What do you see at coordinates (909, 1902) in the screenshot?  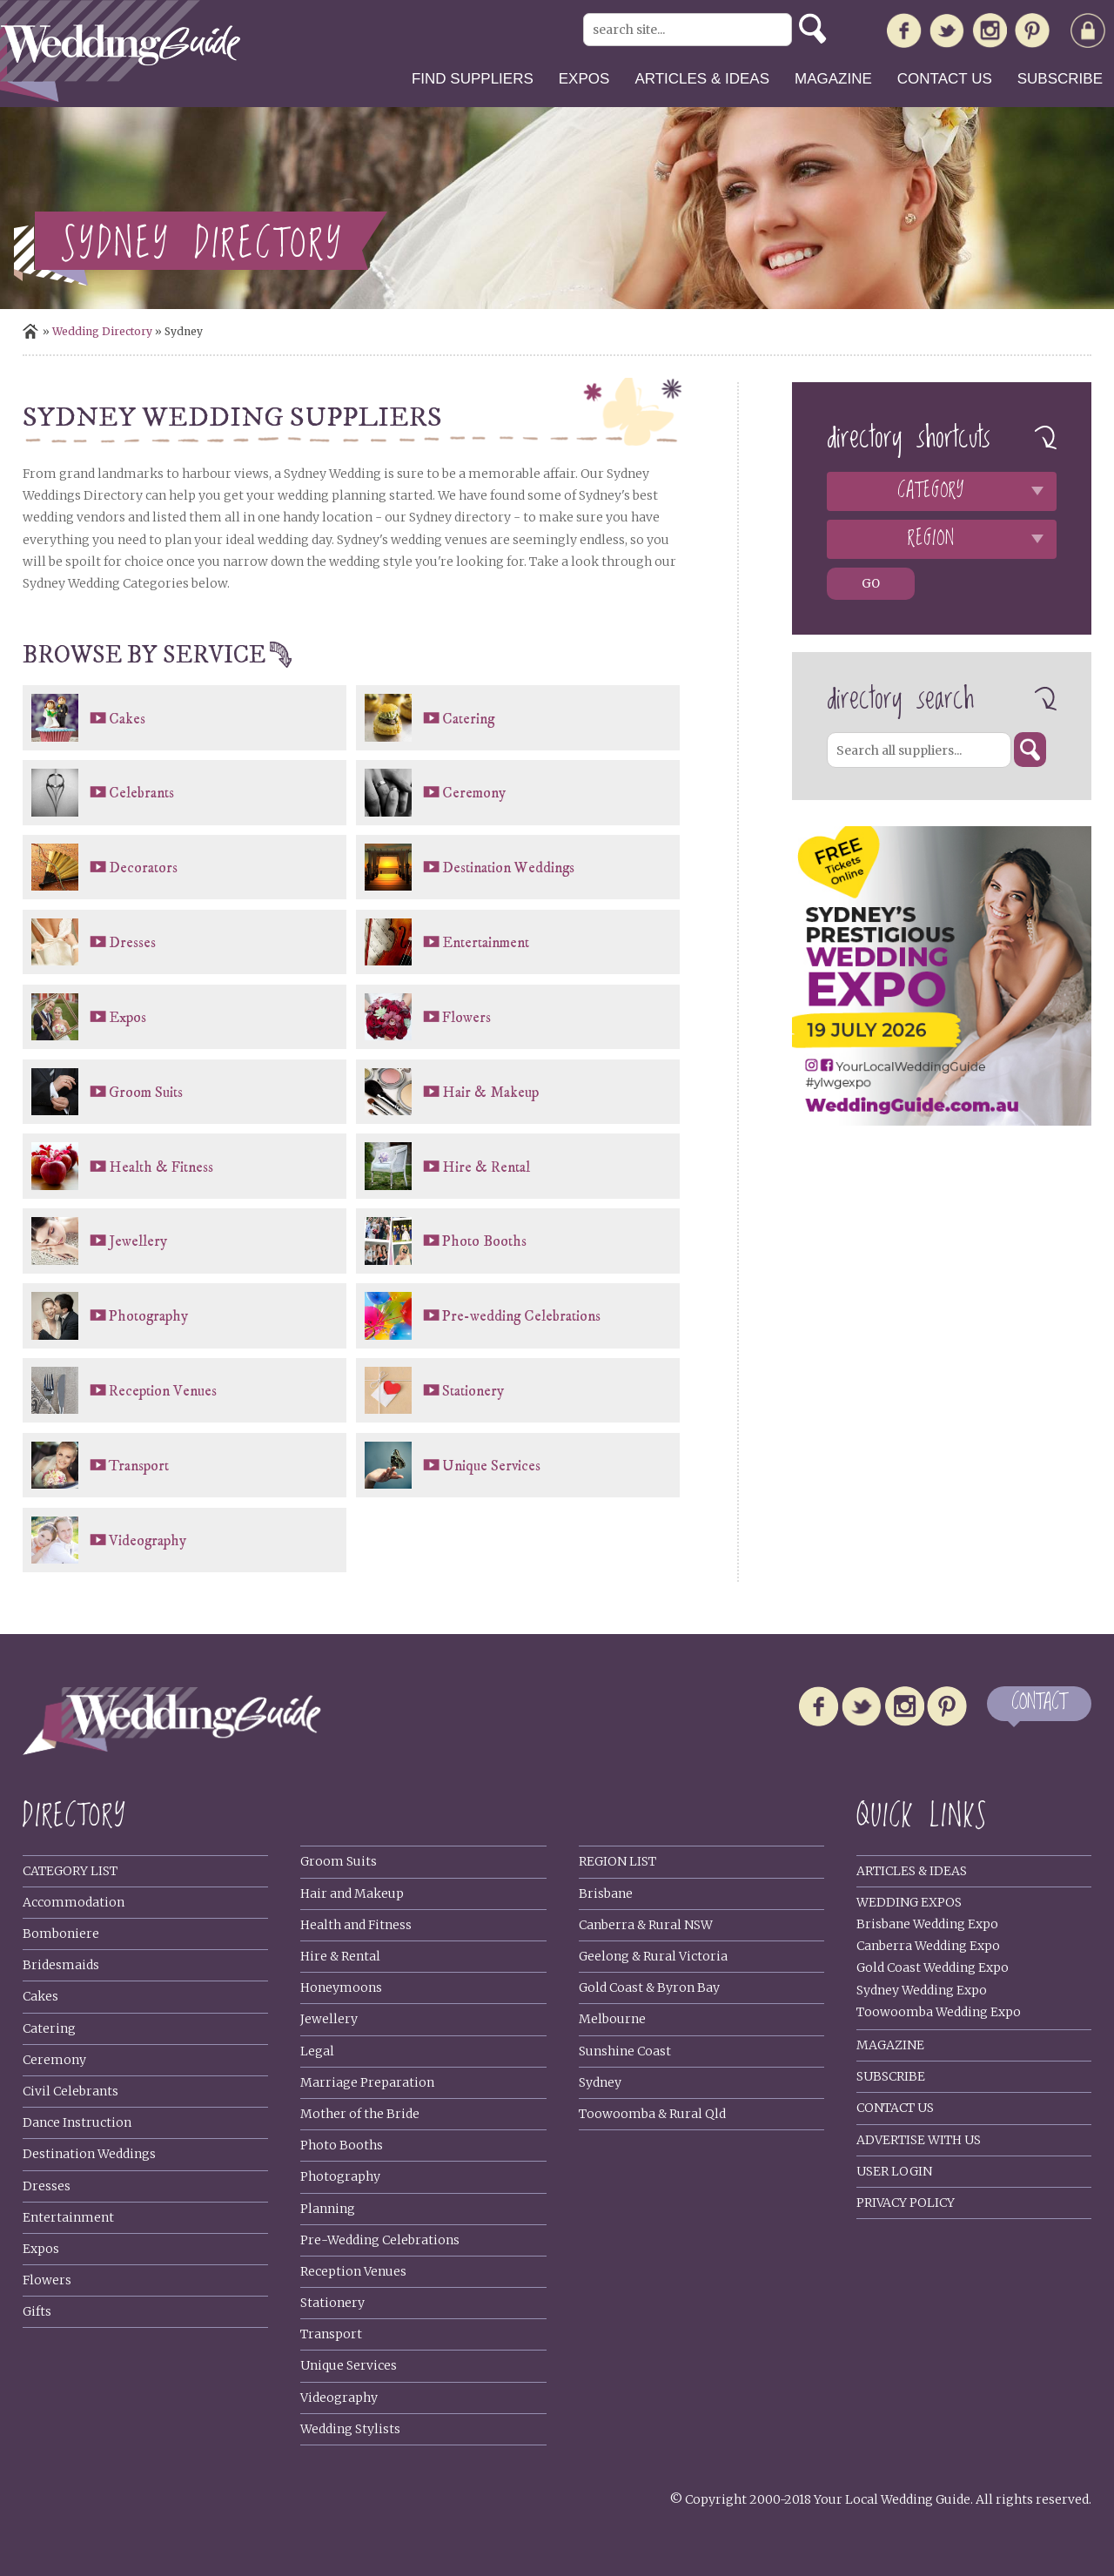 I see `Wedding Expos` at bounding box center [909, 1902].